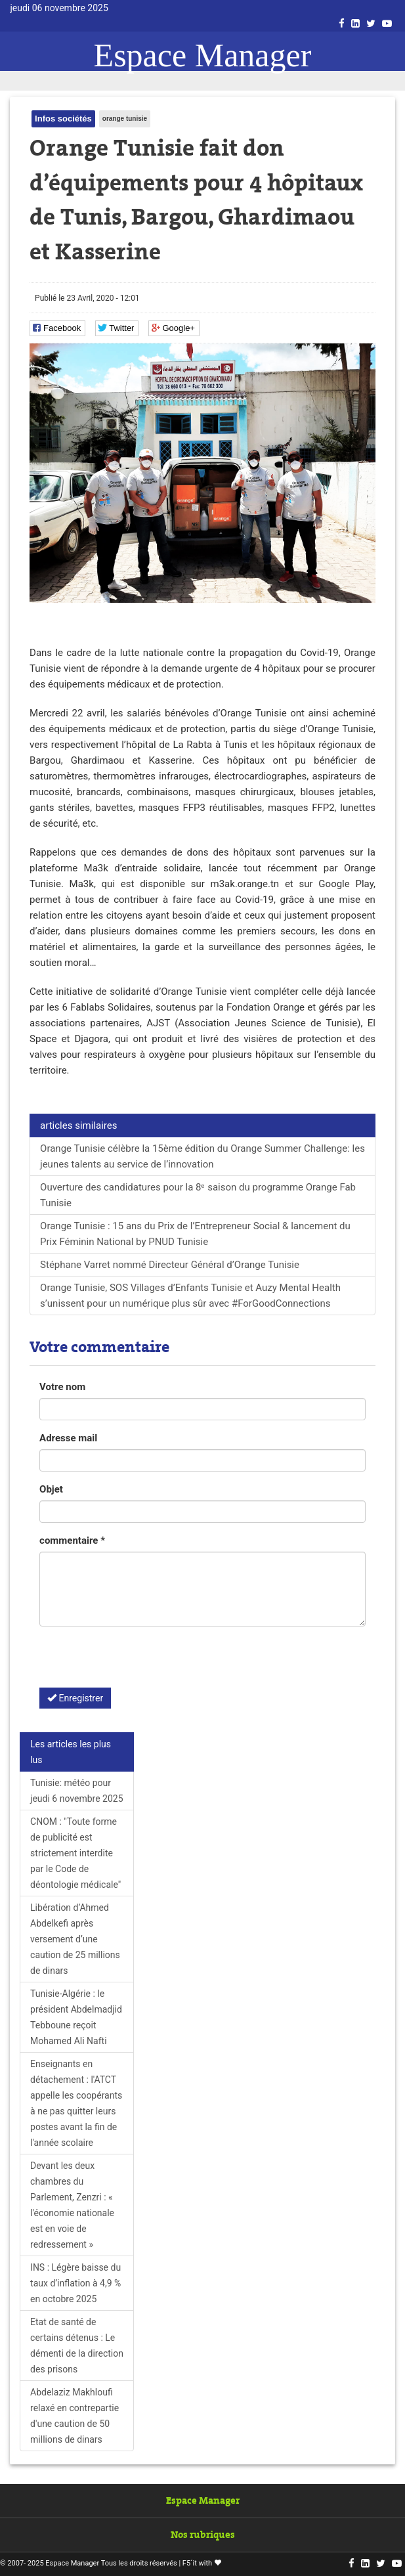  Describe the element at coordinates (203, 55) in the screenshot. I see `Espace Manager` at that location.